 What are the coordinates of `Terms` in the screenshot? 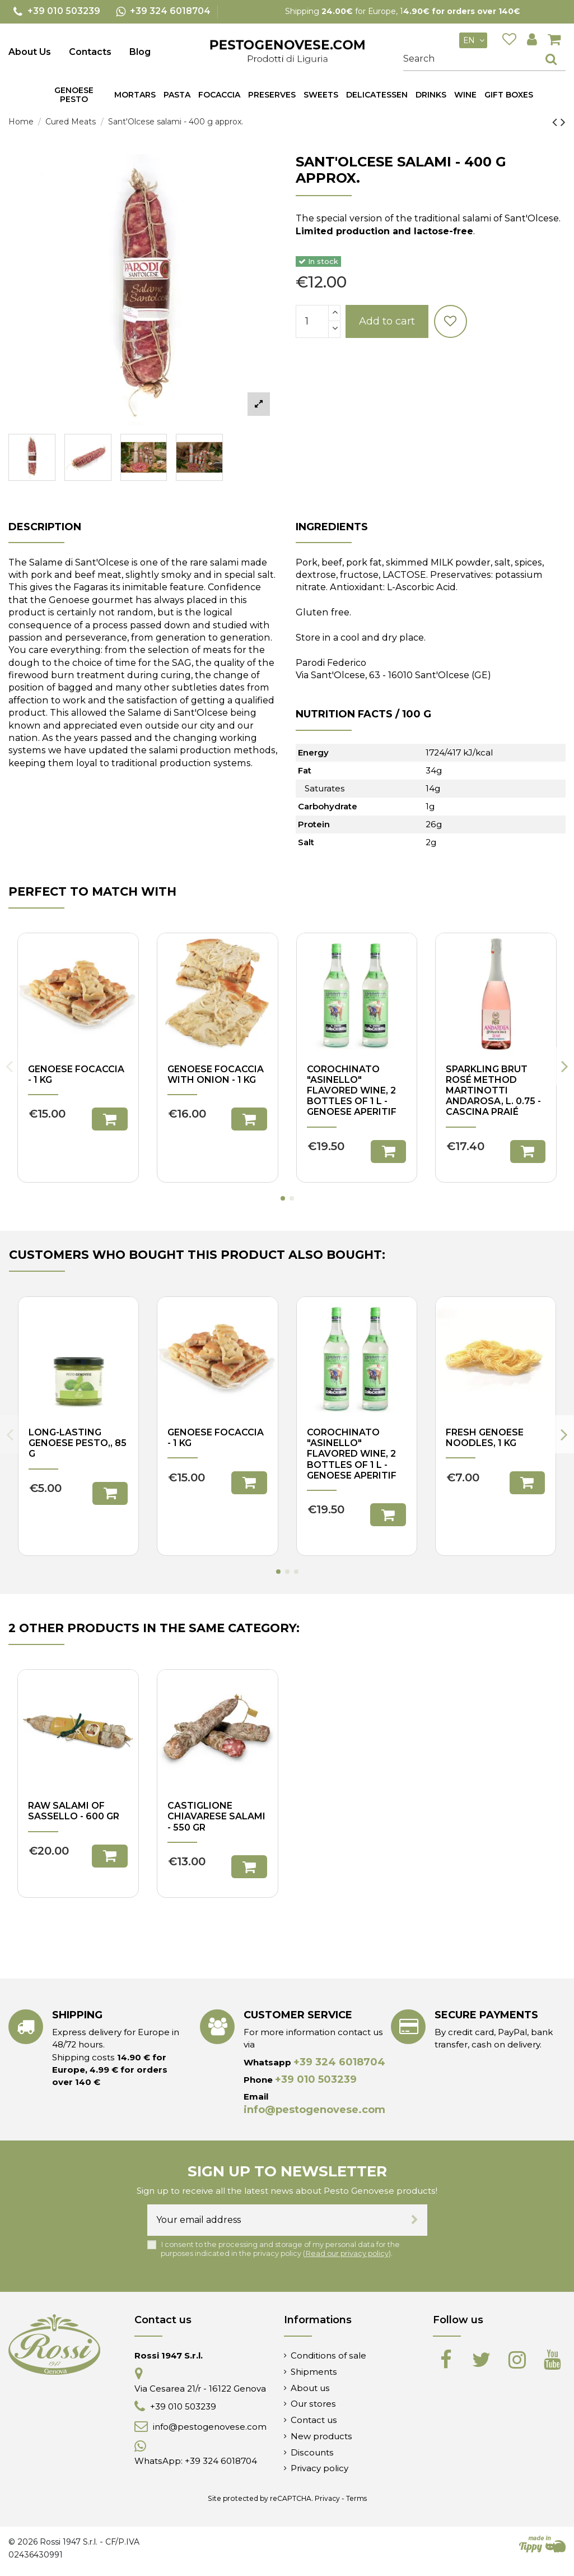 It's located at (356, 2498).